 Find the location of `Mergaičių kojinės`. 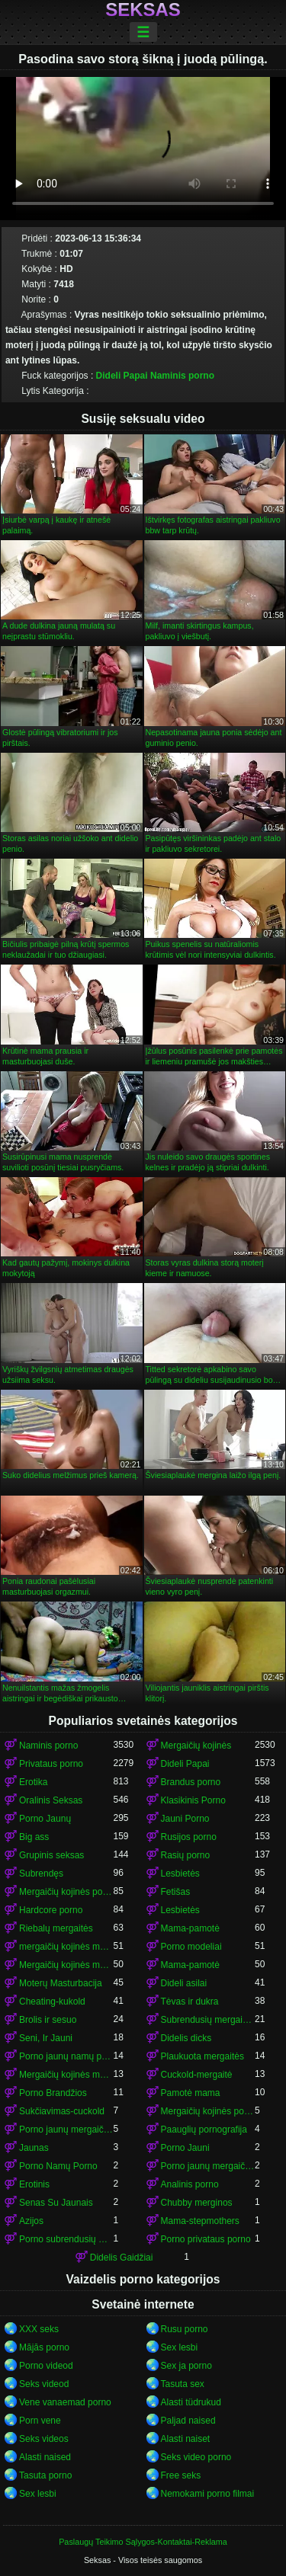

Mergaičių kojinės is located at coordinates (196, 1745).